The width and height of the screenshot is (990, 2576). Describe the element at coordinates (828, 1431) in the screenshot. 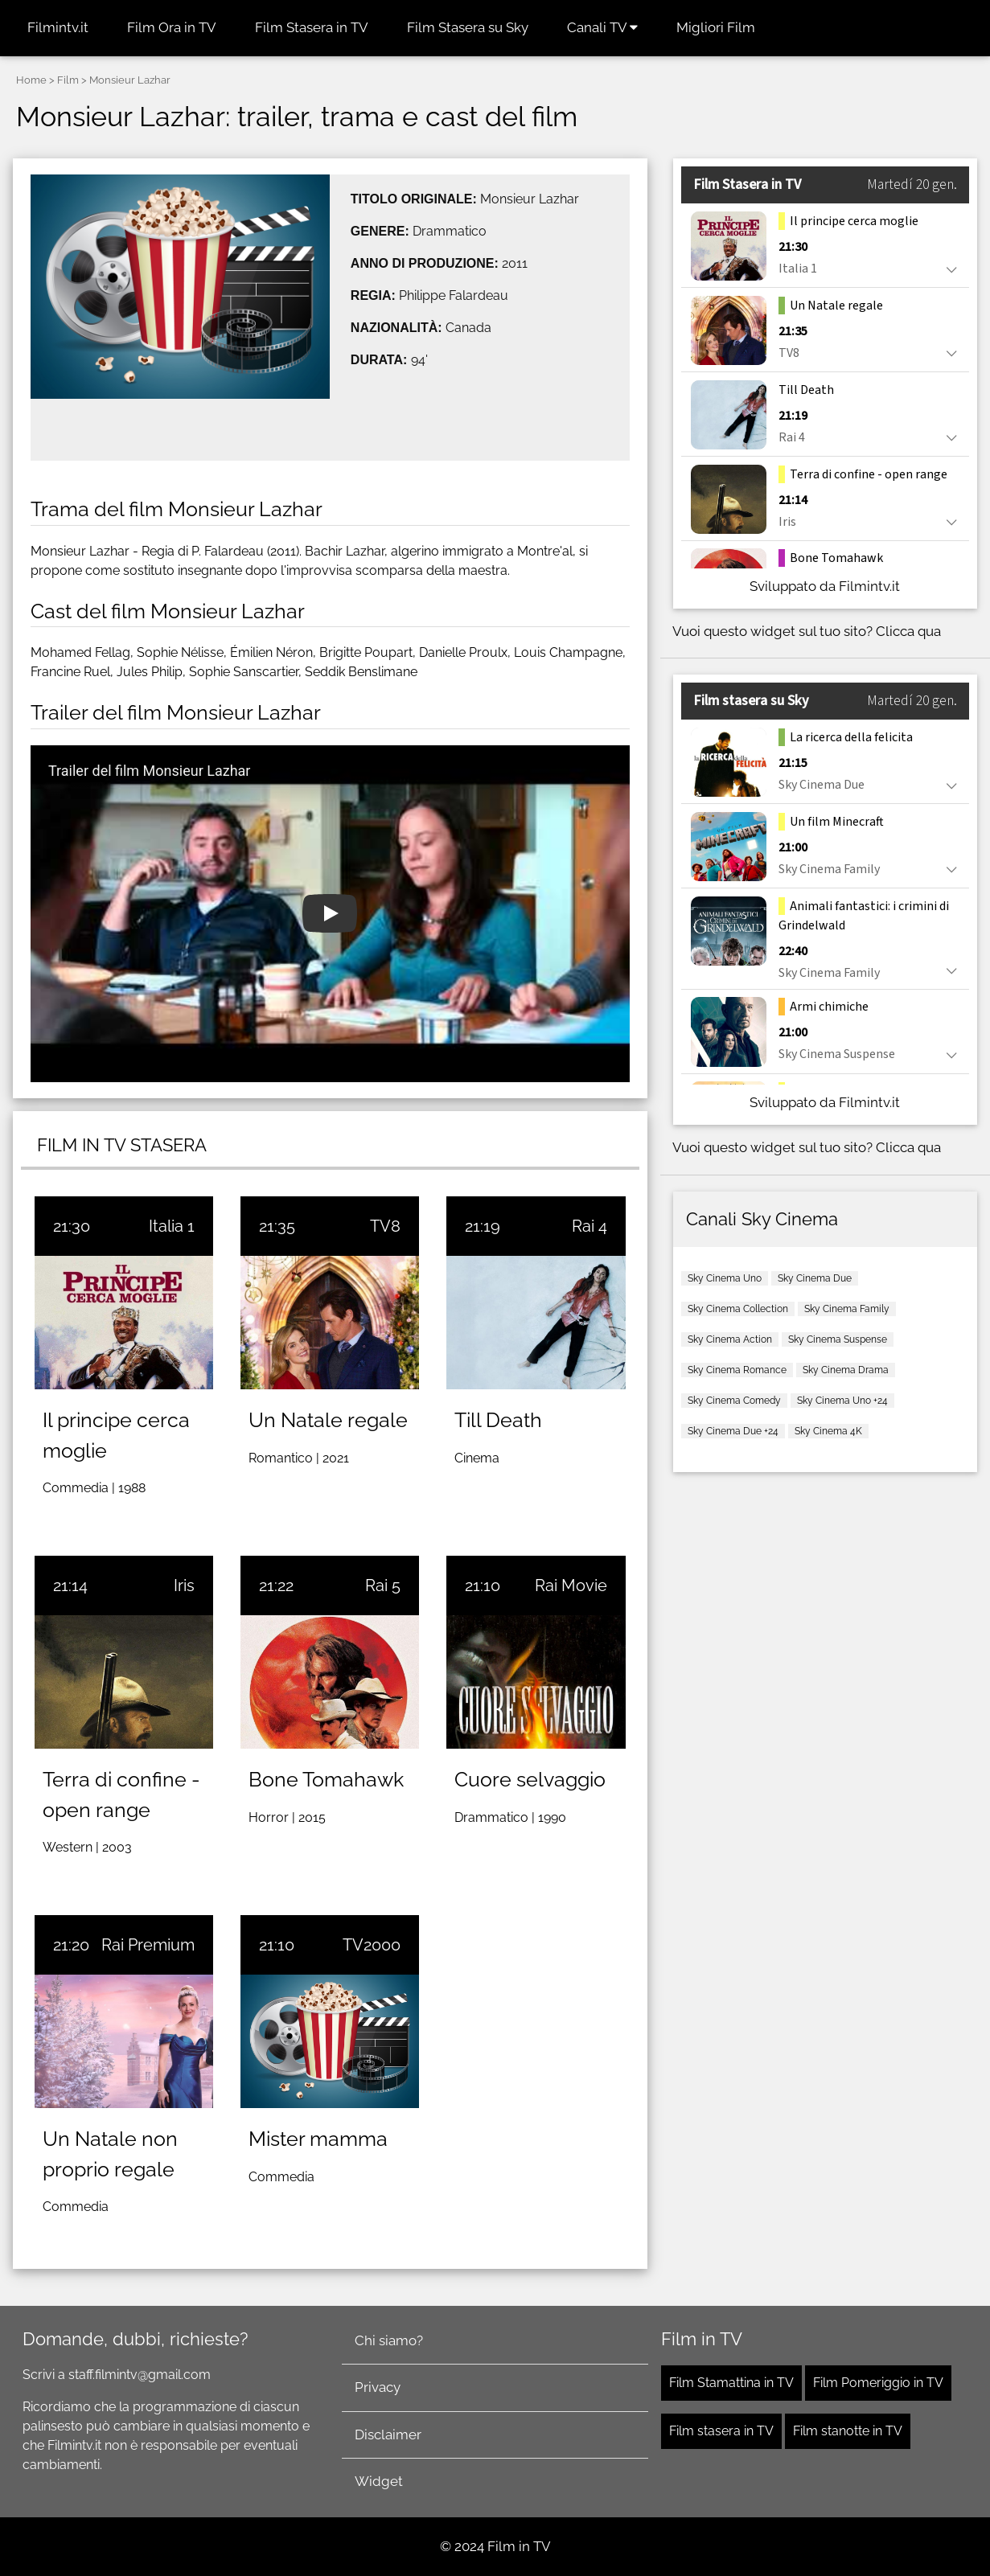

I see `Sky Cinema 4K` at that location.